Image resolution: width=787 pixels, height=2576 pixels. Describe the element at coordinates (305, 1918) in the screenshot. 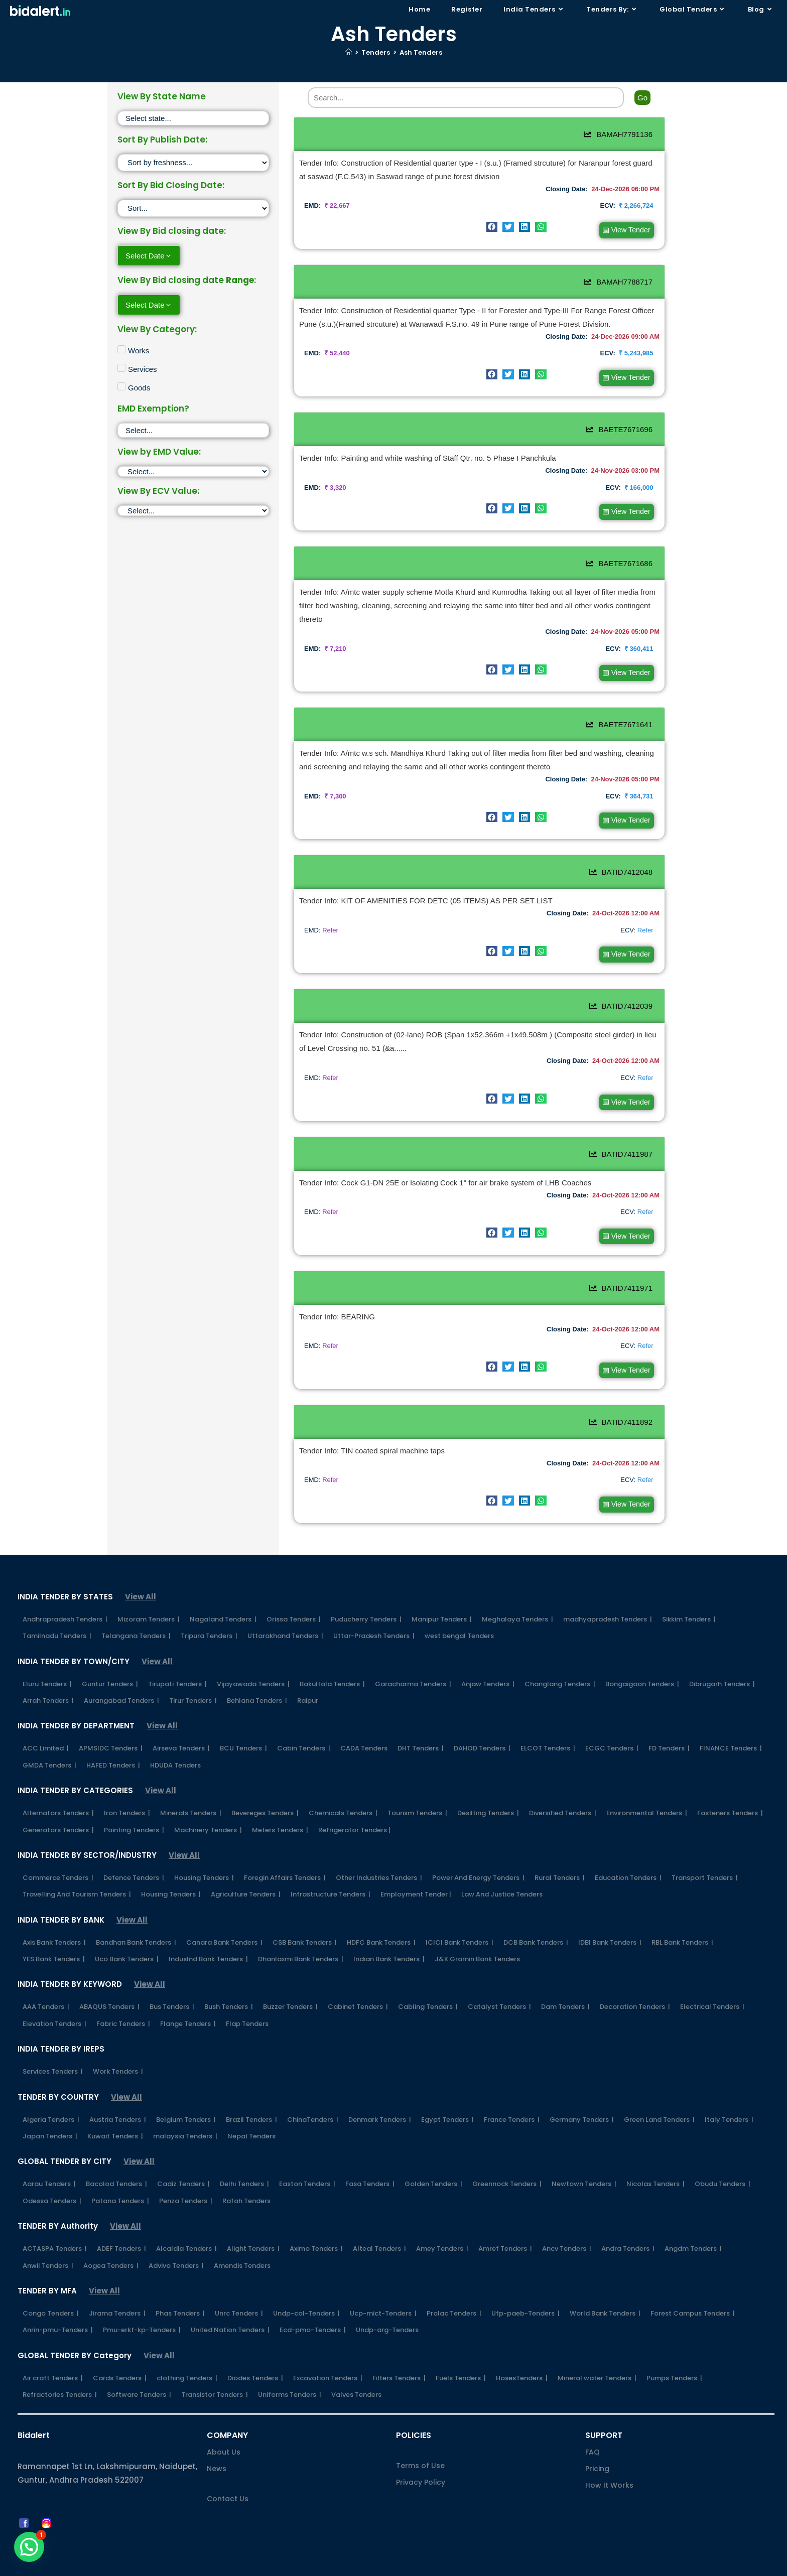

I see `CSB Bank Tenders |` at that location.